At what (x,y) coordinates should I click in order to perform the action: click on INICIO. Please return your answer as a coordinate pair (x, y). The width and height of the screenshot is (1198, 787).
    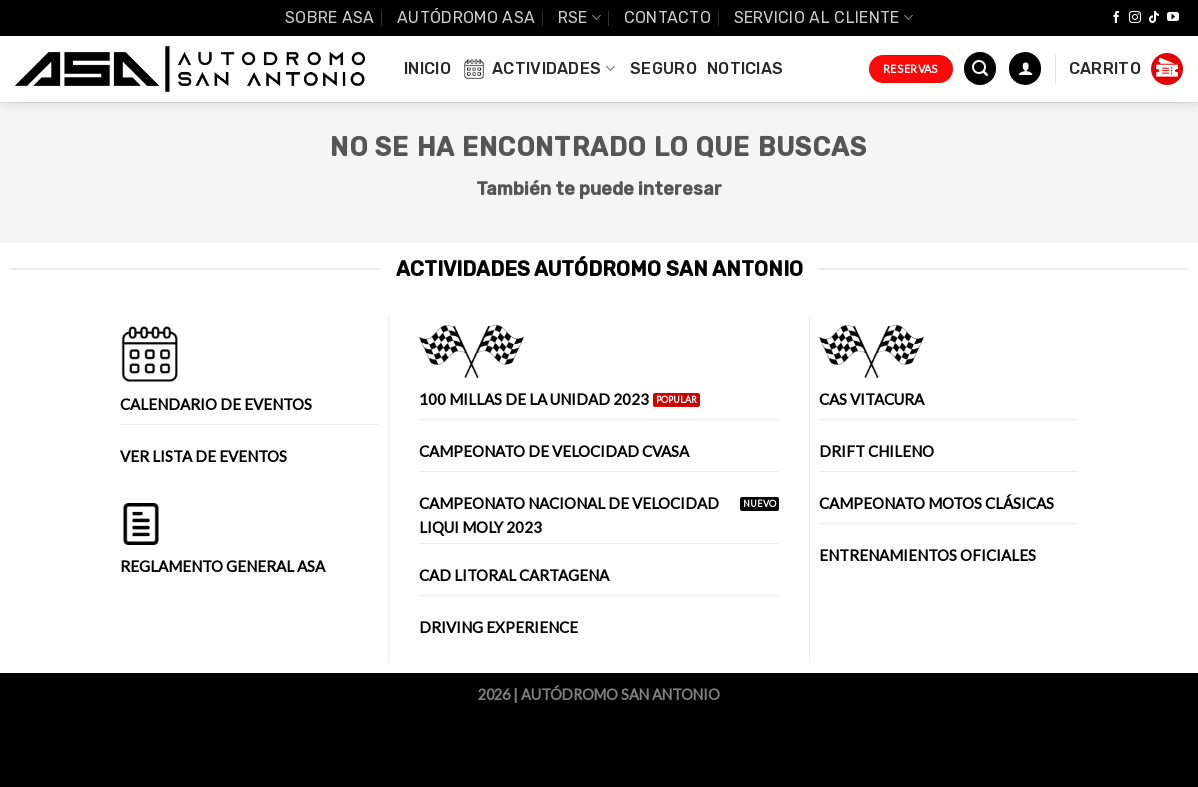
    Looking at the image, I should click on (427, 68).